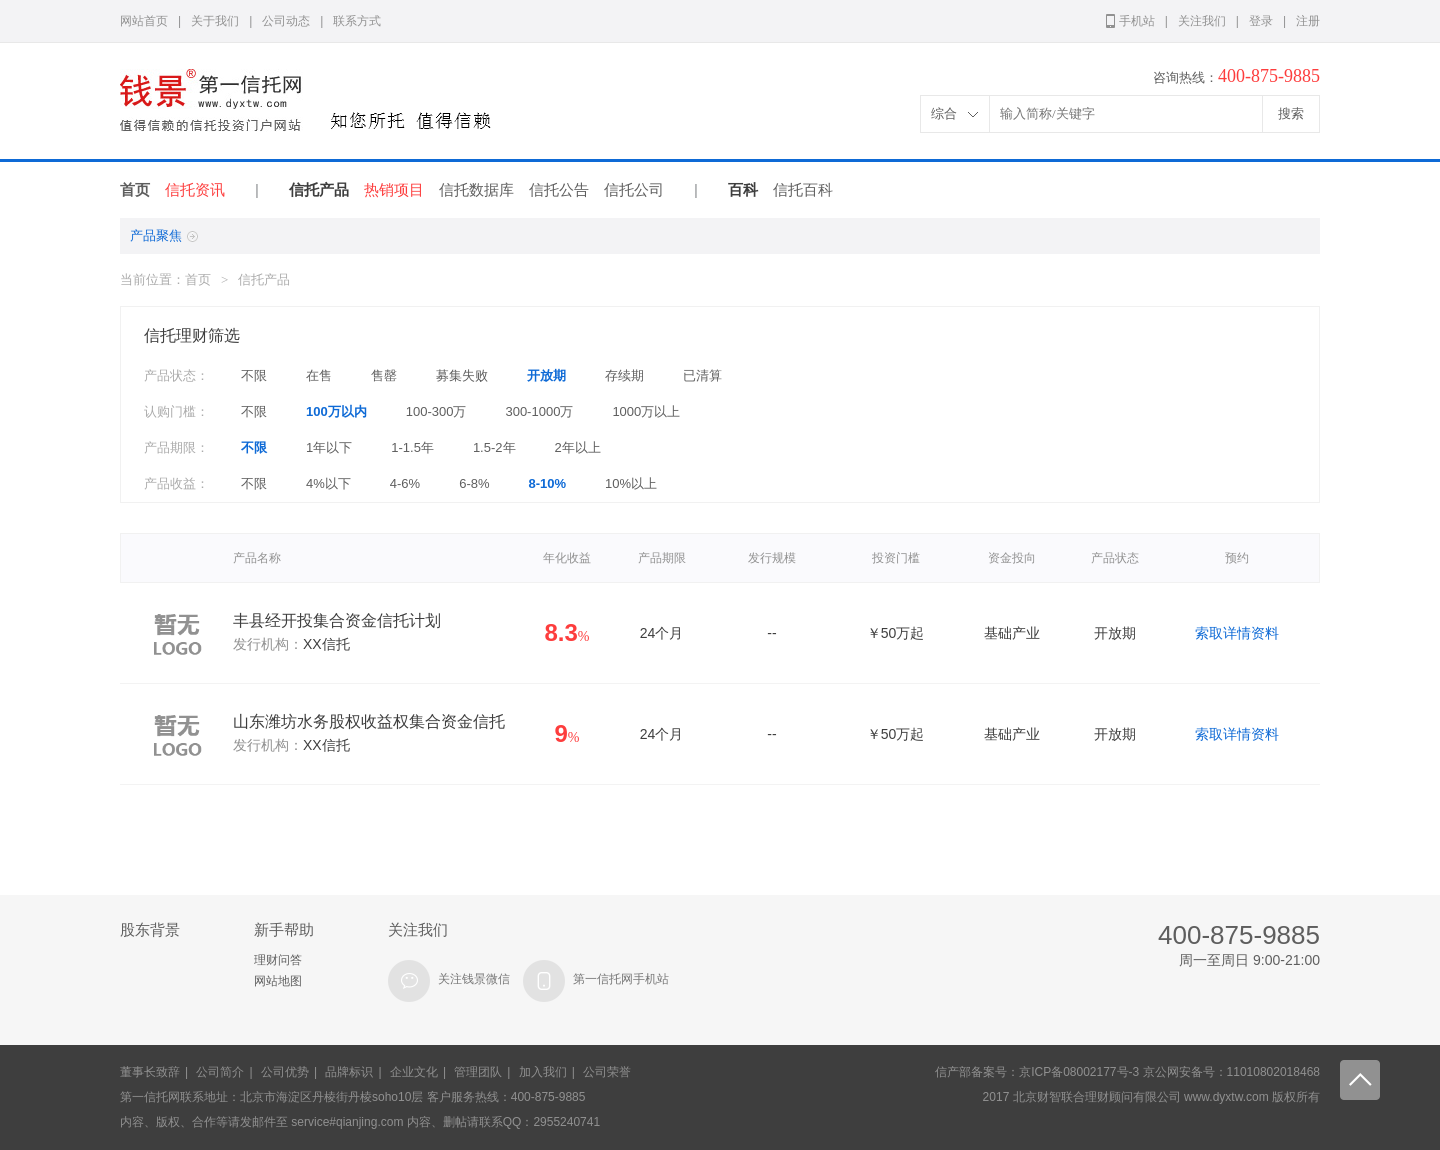 The image size is (1440, 1150). I want to click on 信托公司, so click(634, 189).